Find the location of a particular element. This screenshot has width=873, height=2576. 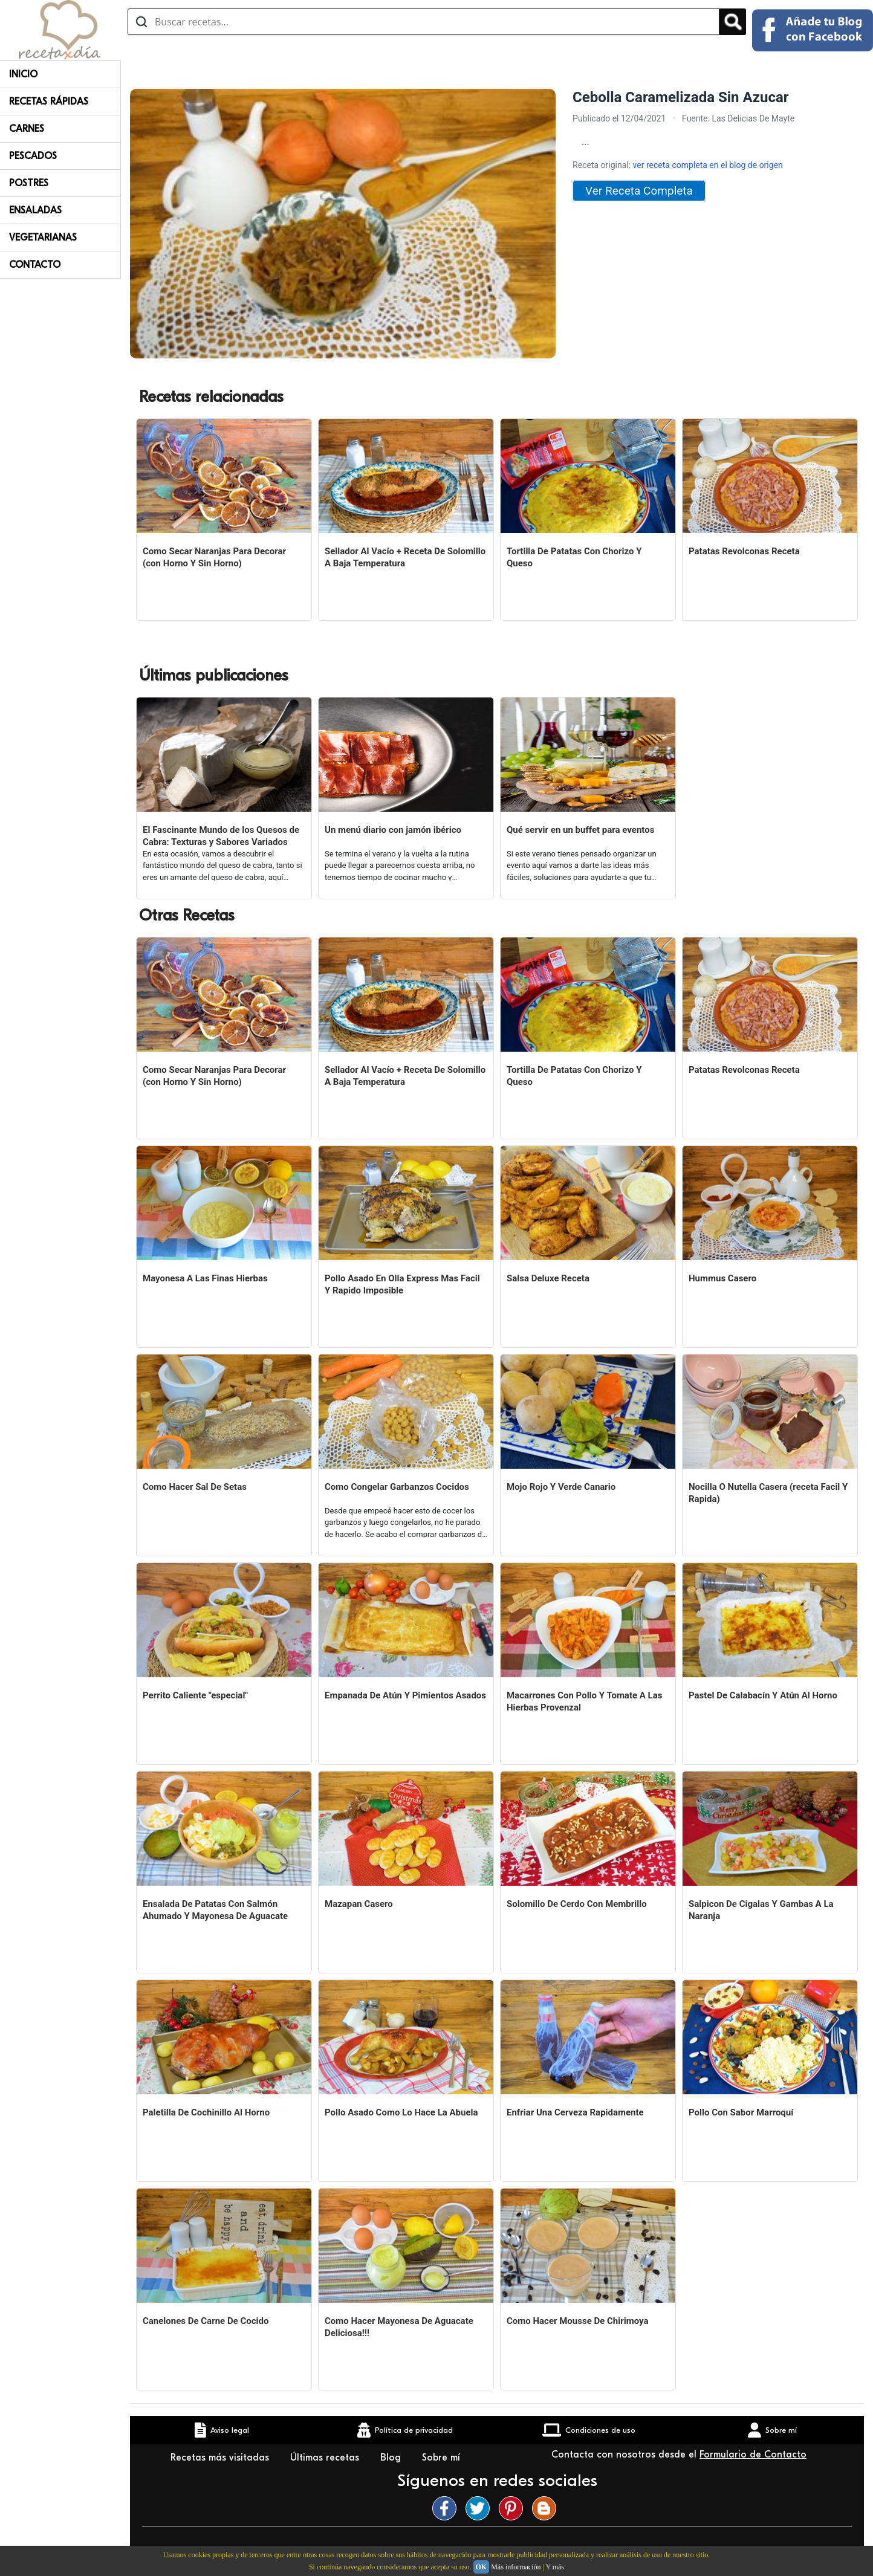

Paletilla De Cochinillo Al Horno is located at coordinates (206, 2112).